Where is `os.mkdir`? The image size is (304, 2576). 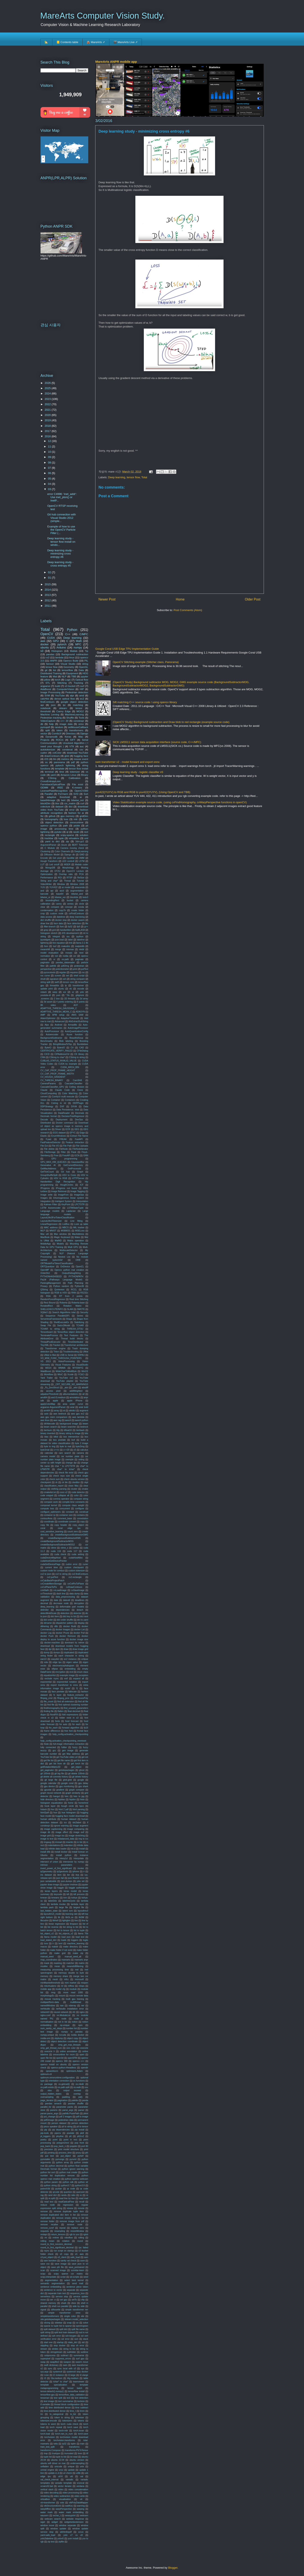 os.mkdir is located at coordinates (80, 2084).